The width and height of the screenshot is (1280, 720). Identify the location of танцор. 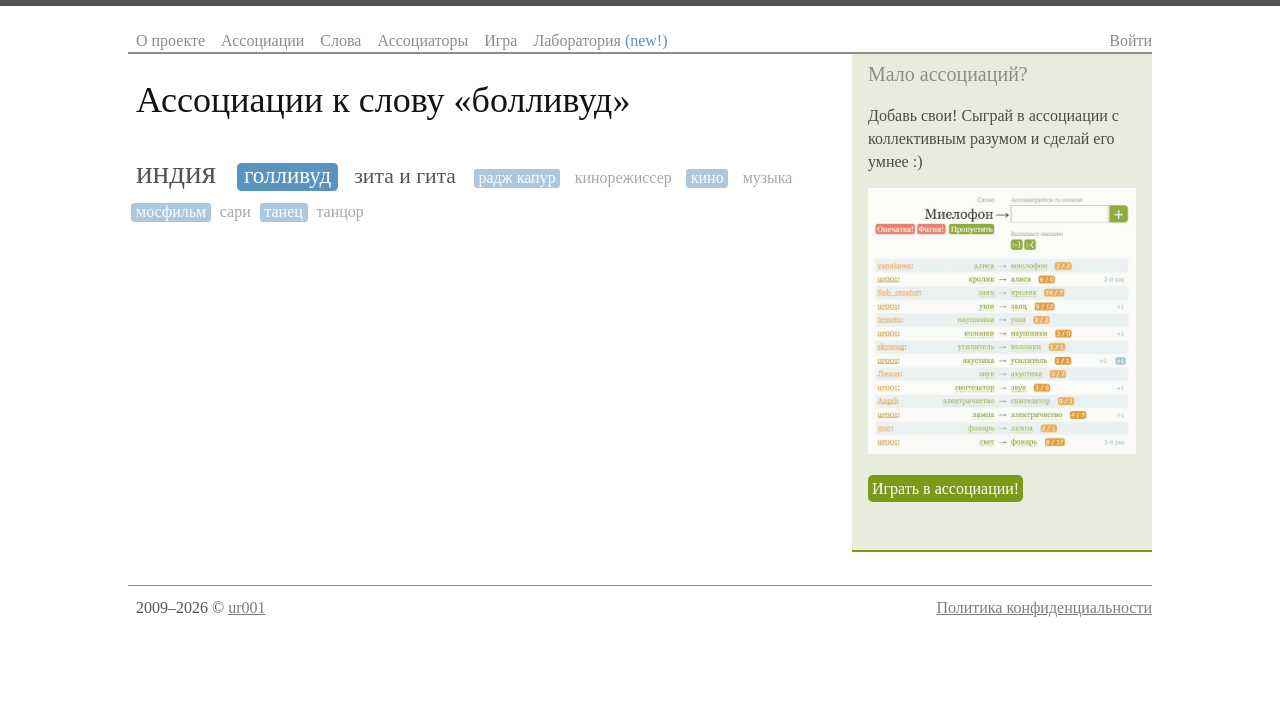
(339, 211).